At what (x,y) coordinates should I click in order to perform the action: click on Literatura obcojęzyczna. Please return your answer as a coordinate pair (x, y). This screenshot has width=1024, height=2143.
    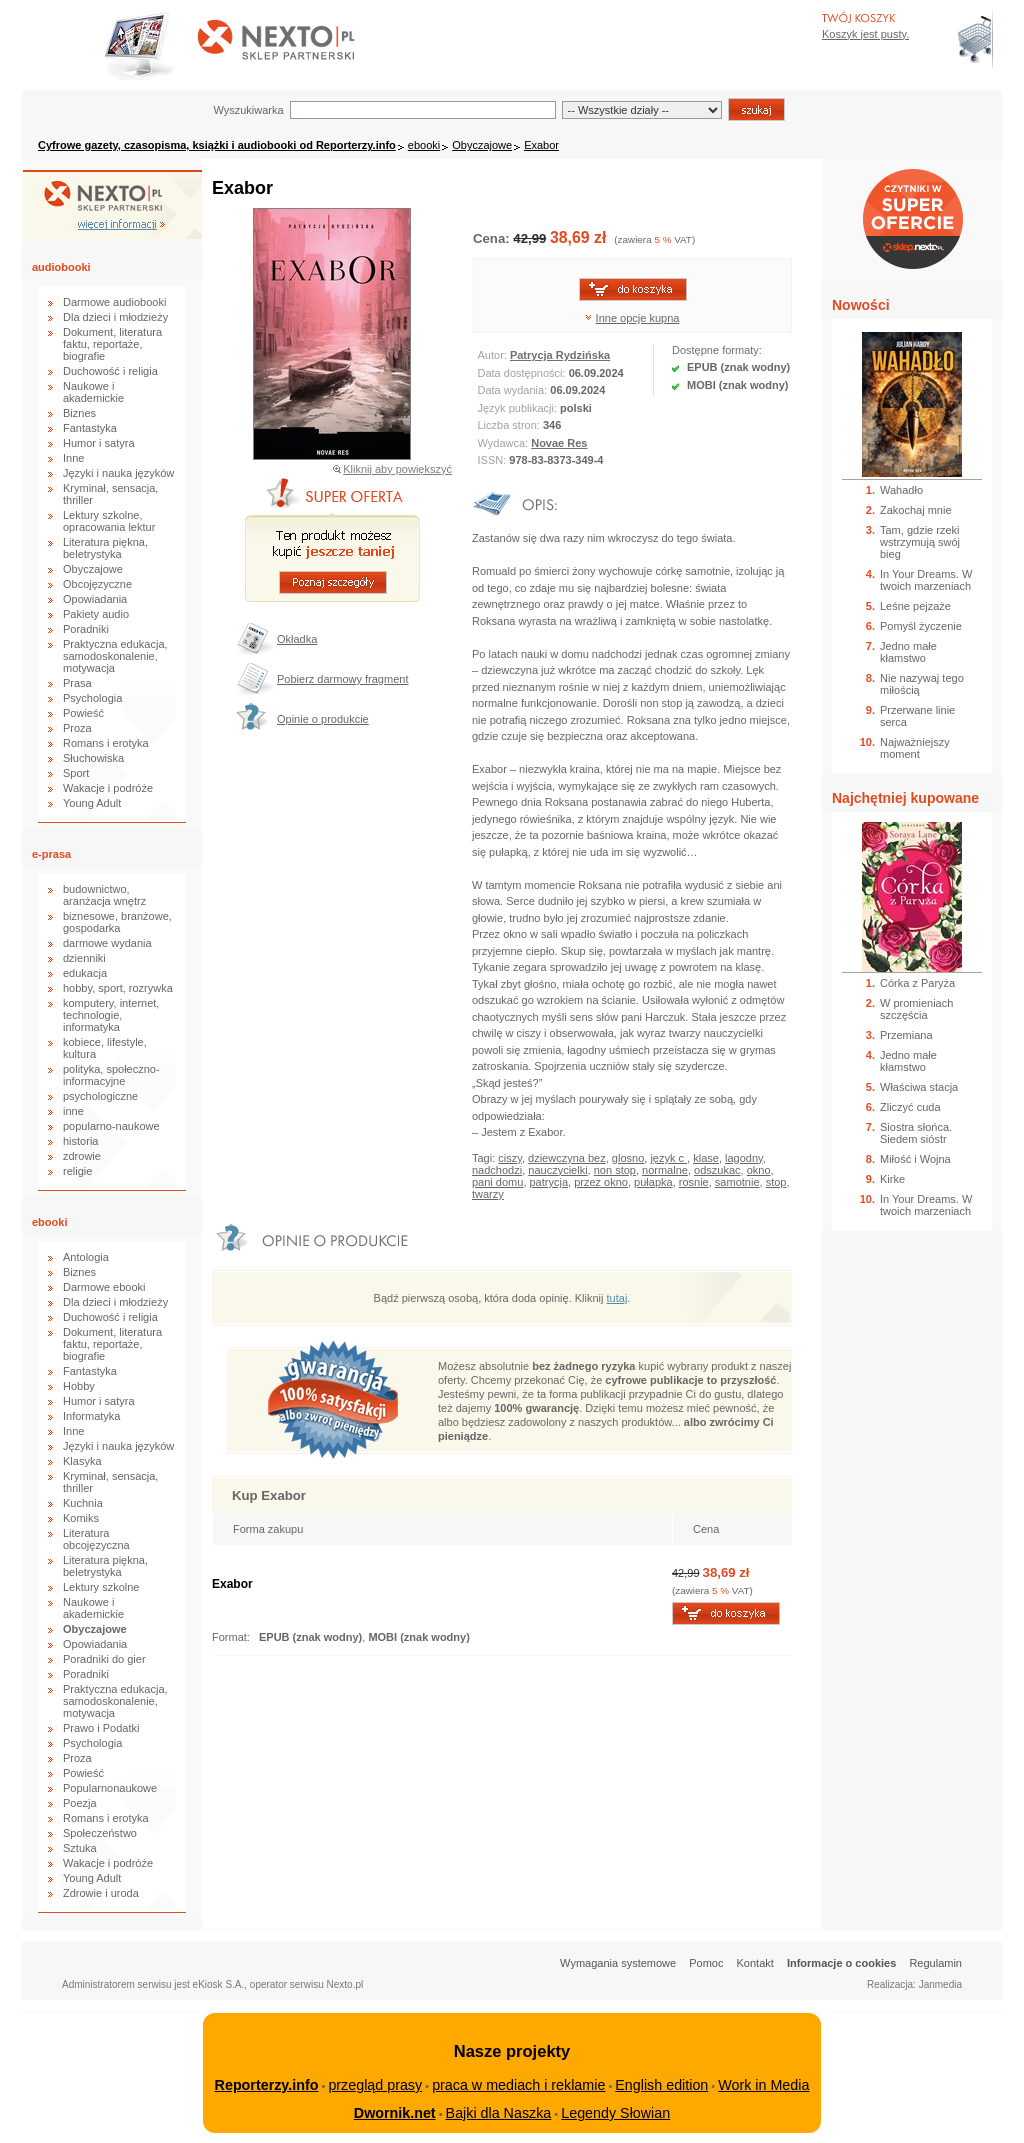
    Looking at the image, I should click on (96, 1539).